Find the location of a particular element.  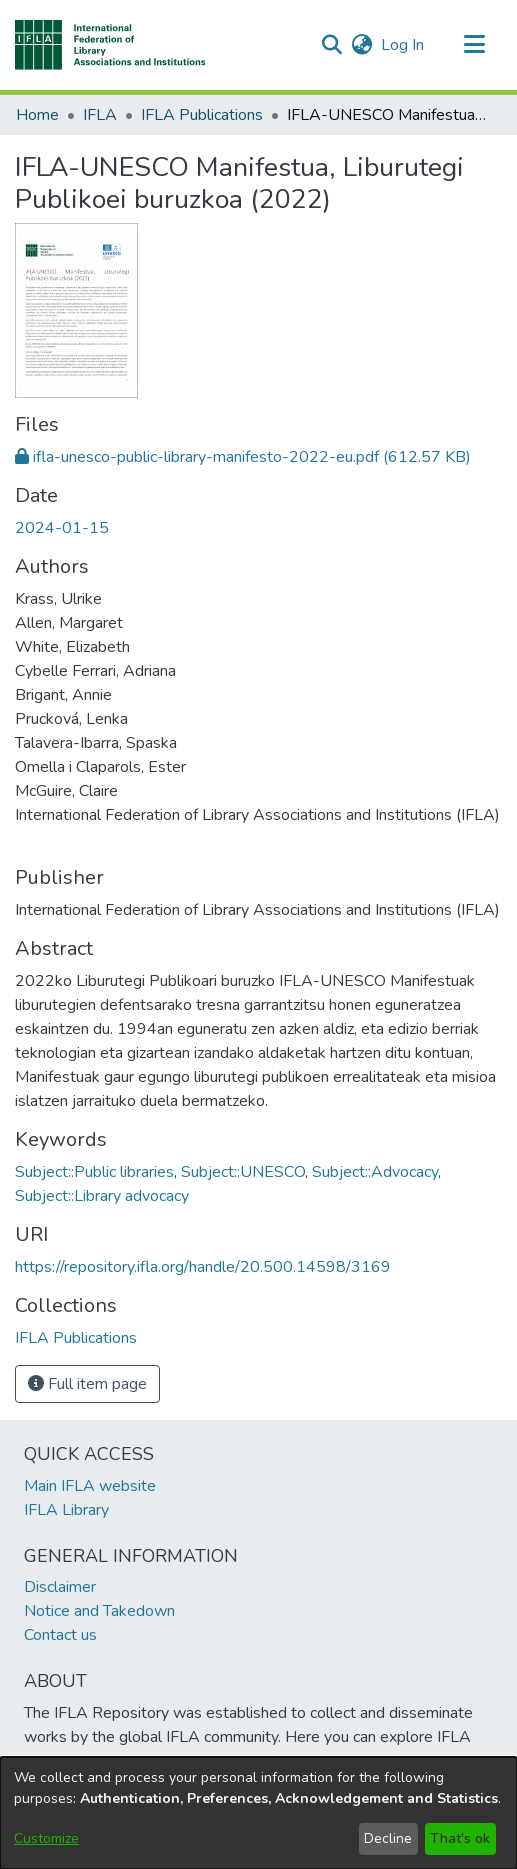

Full item page [button] is located at coordinates (87, 1384).